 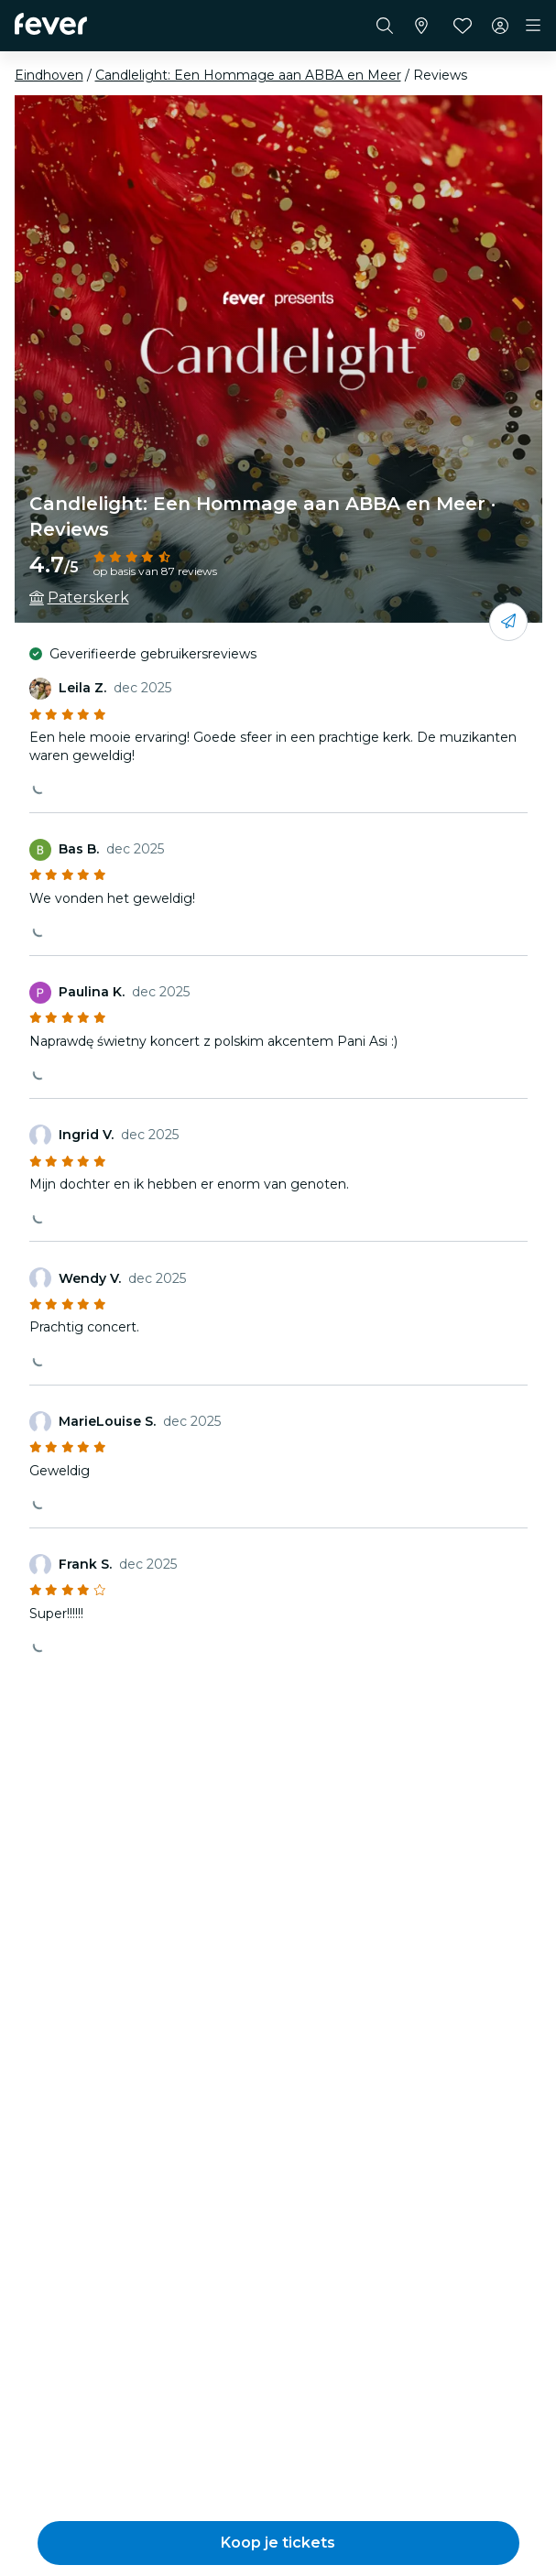 What do you see at coordinates (51, 24) in the screenshot?
I see `[Fever]` at bounding box center [51, 24].